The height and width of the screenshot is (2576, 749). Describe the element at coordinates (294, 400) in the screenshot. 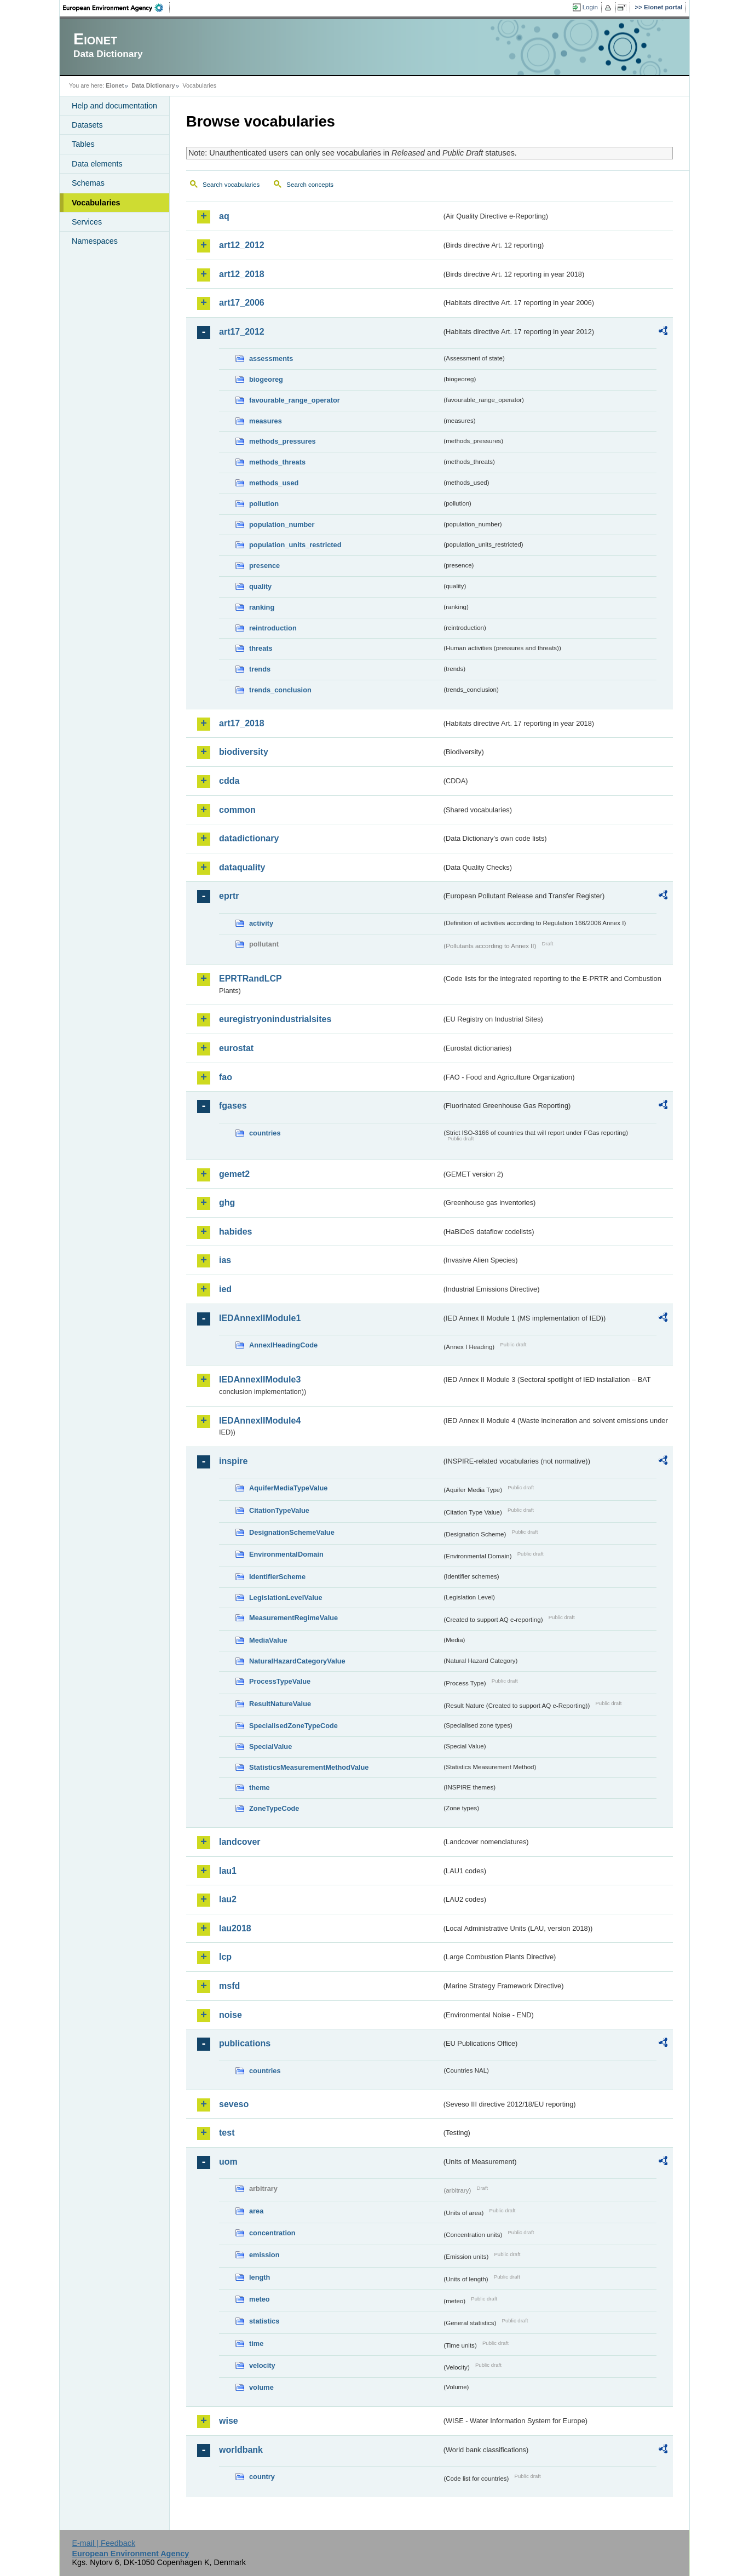

I see `favourable_range_operator` at that location.